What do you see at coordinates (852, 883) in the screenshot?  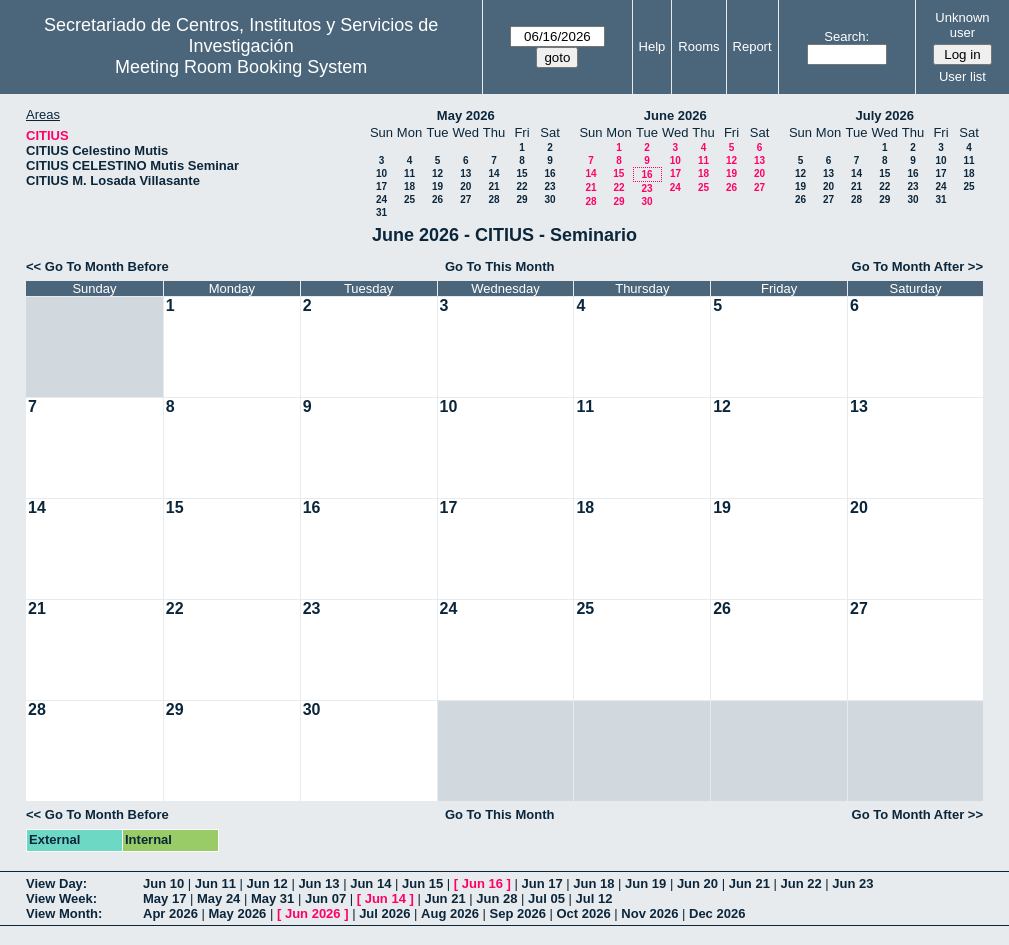 I see `Jun 23` at bounding box center [852, 883].